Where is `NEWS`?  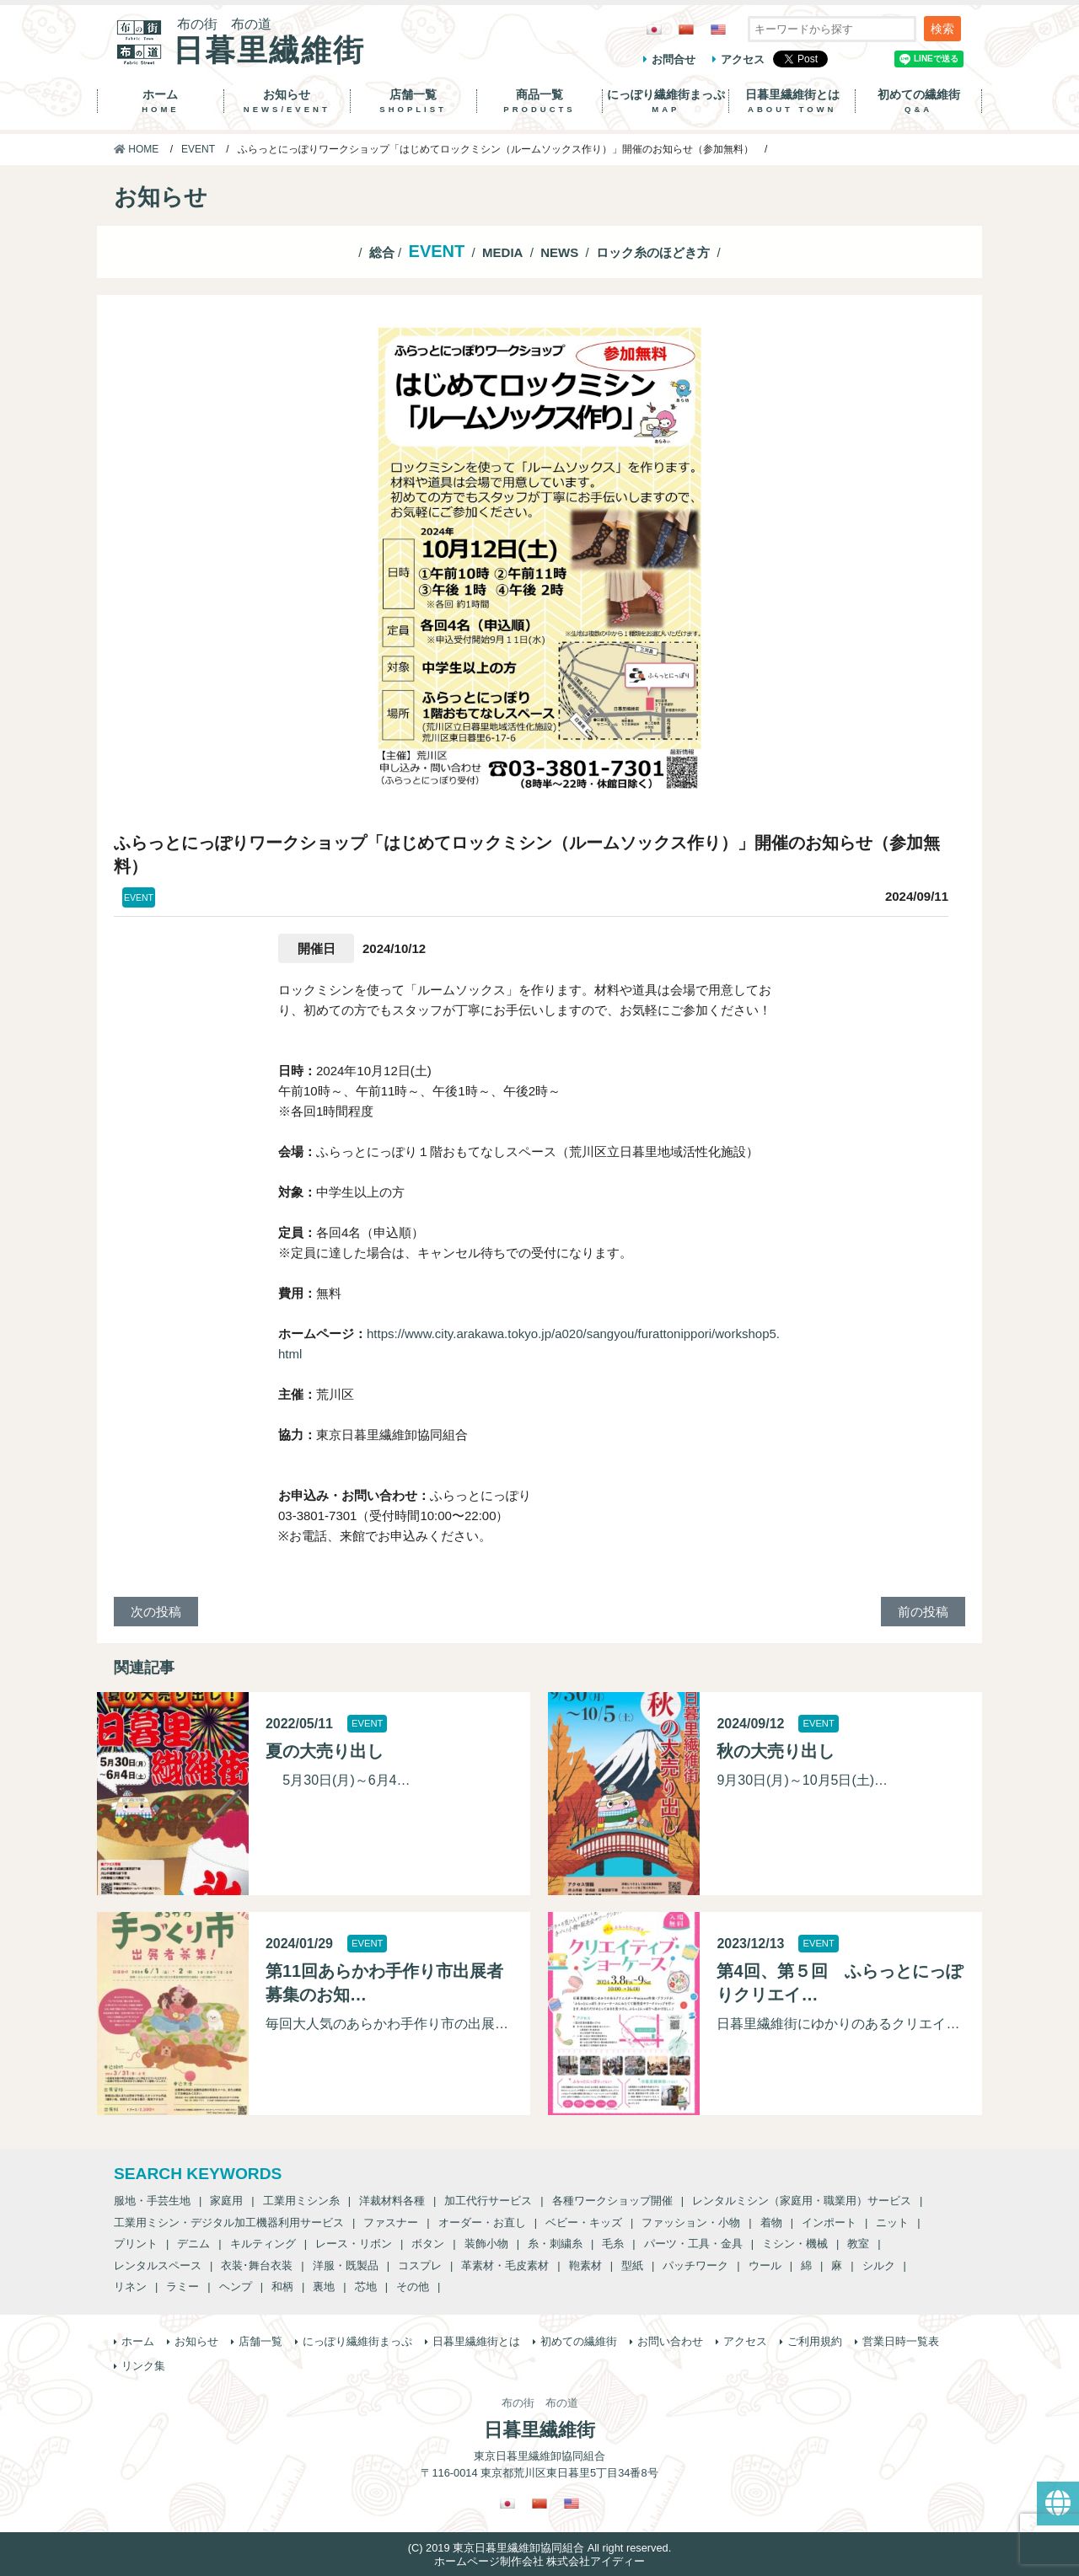 NEWS is located at coordinates (559, 252).